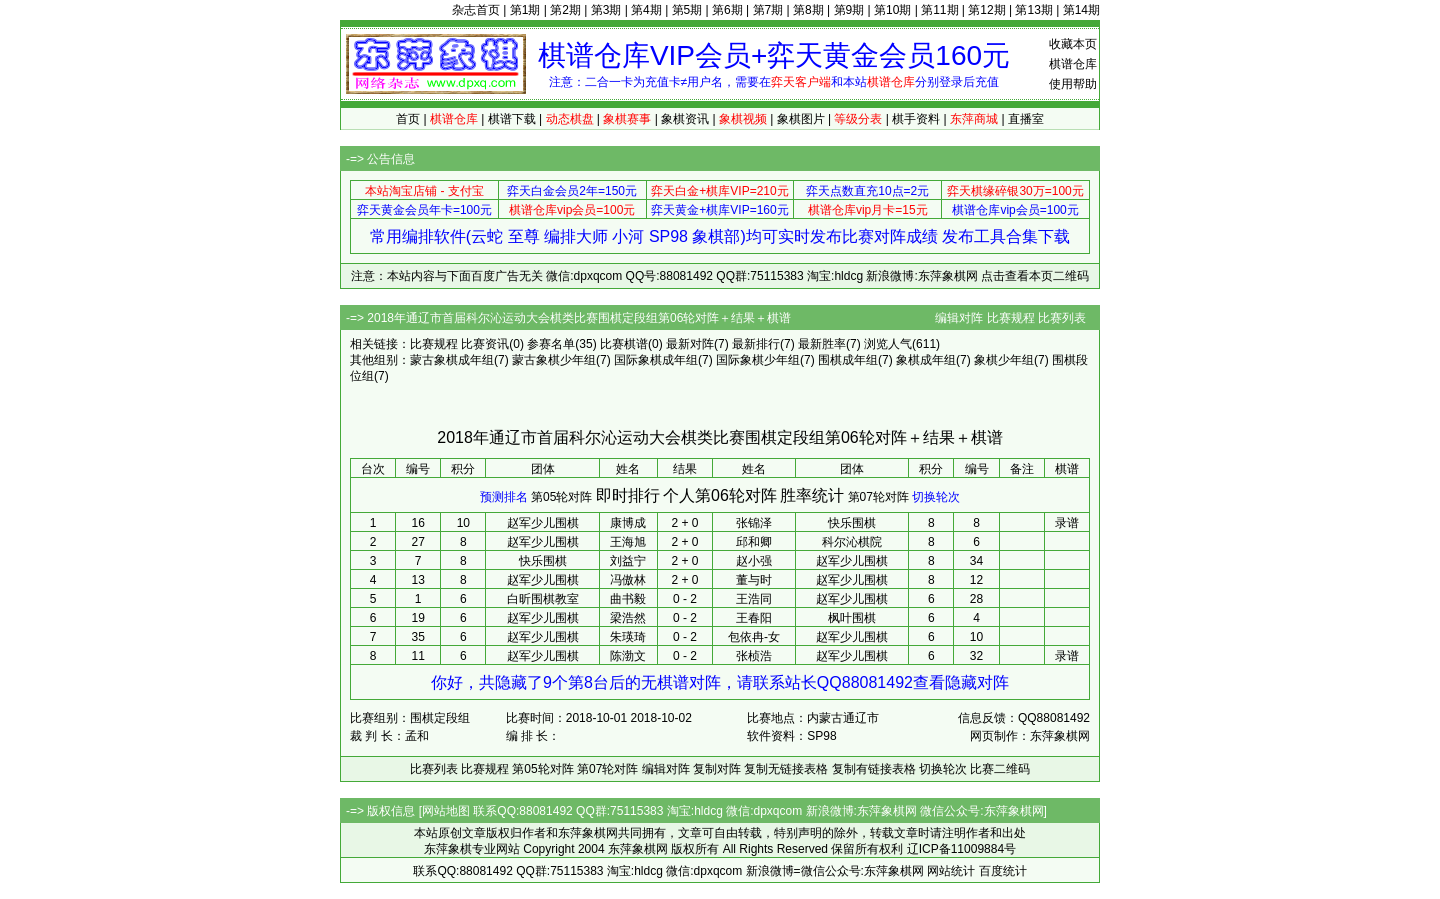  What do you see at coordinates (656, 360) in the screenshot?
I see `国际象棋成年组` at bounding box center [656, 360].